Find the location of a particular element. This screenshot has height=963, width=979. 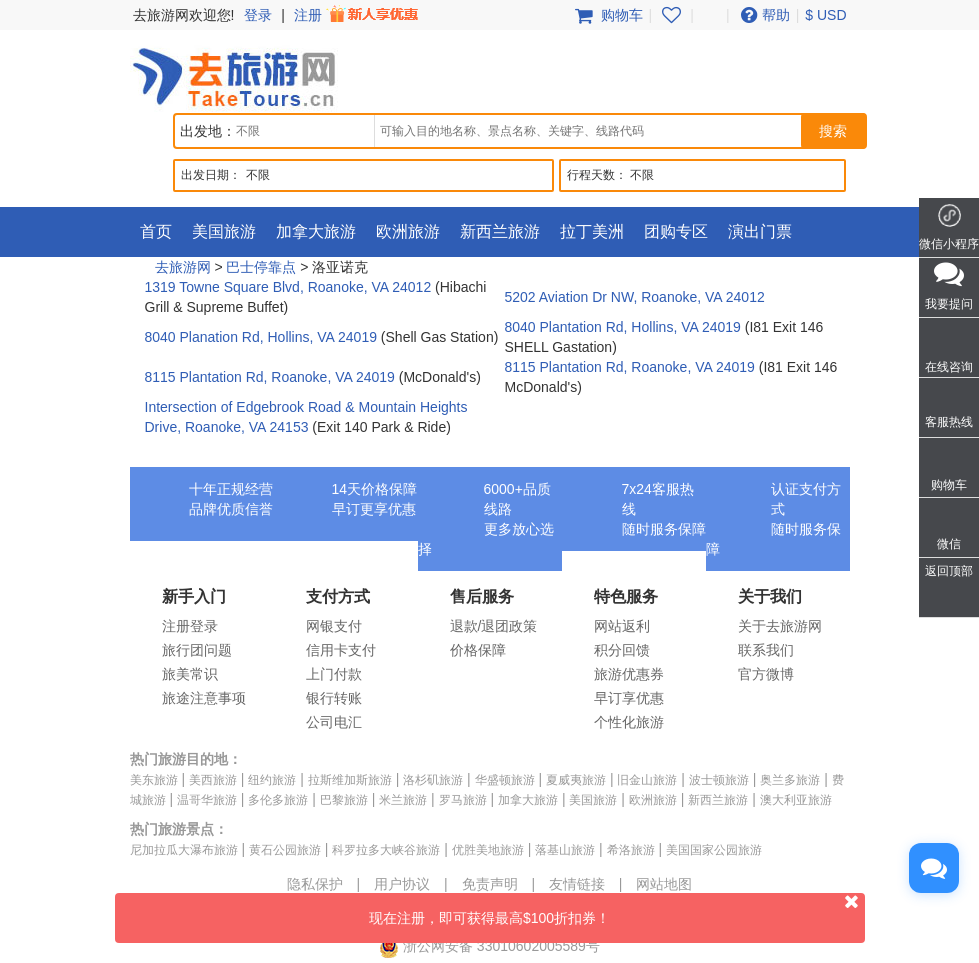

纽约旅游 is located at coordinates (272, 780).